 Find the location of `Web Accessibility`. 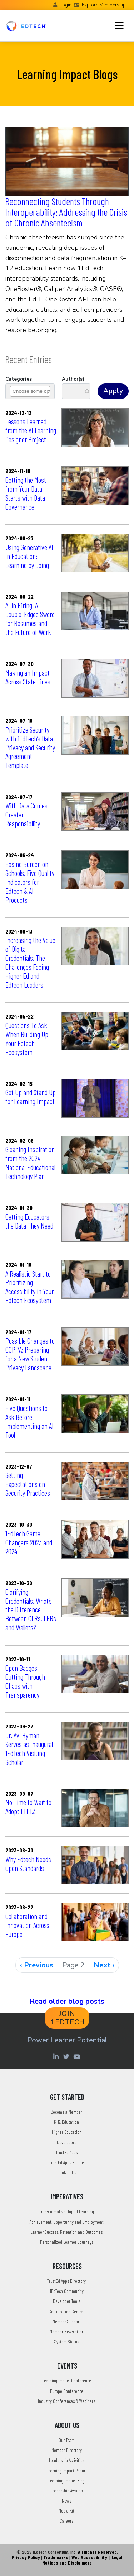

Web Accessibility is located at coordinates (89, 2557).